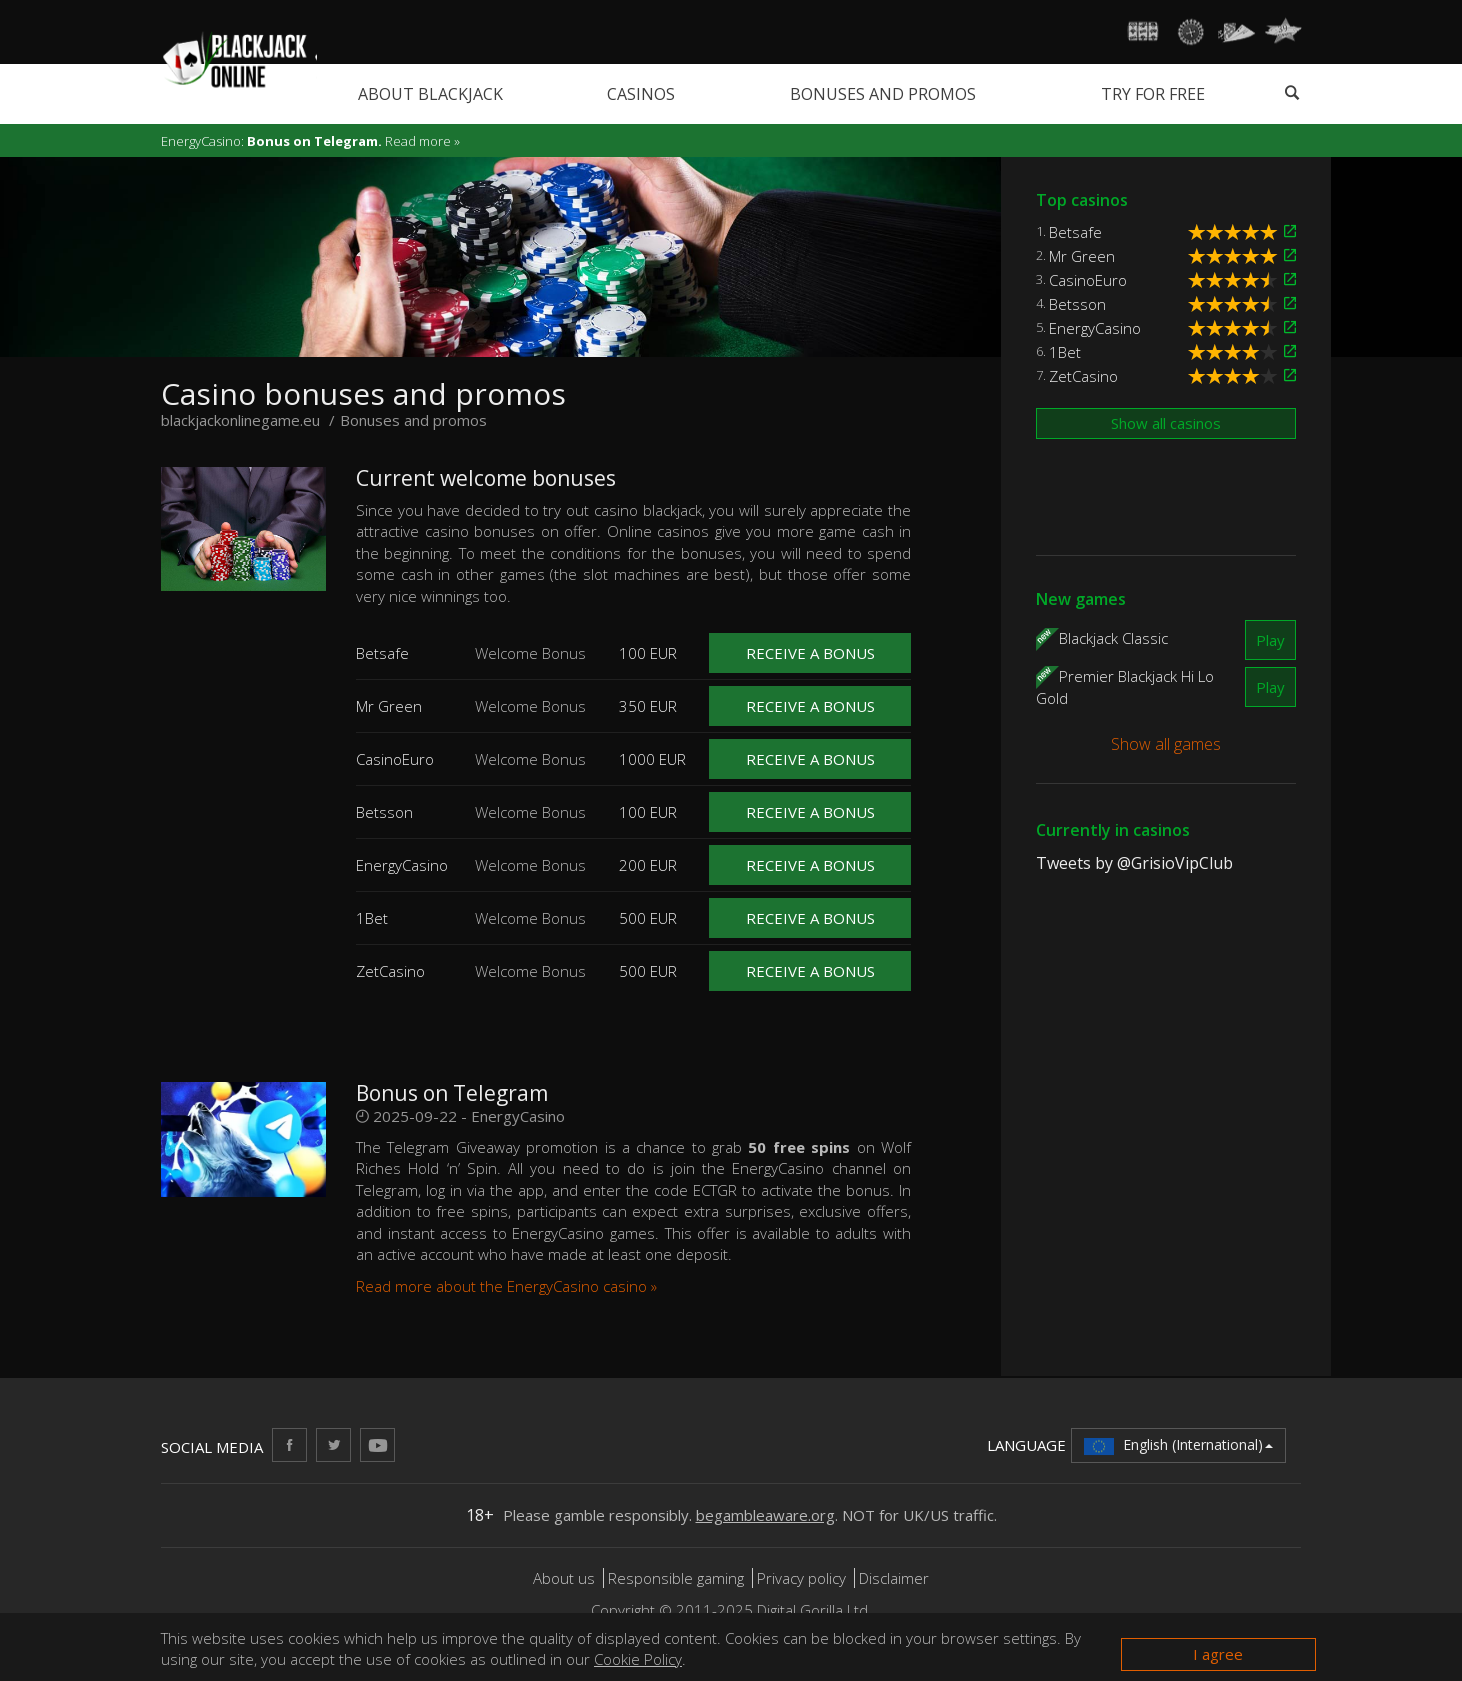  I want to click on 1Bet, so click(1065, 352).